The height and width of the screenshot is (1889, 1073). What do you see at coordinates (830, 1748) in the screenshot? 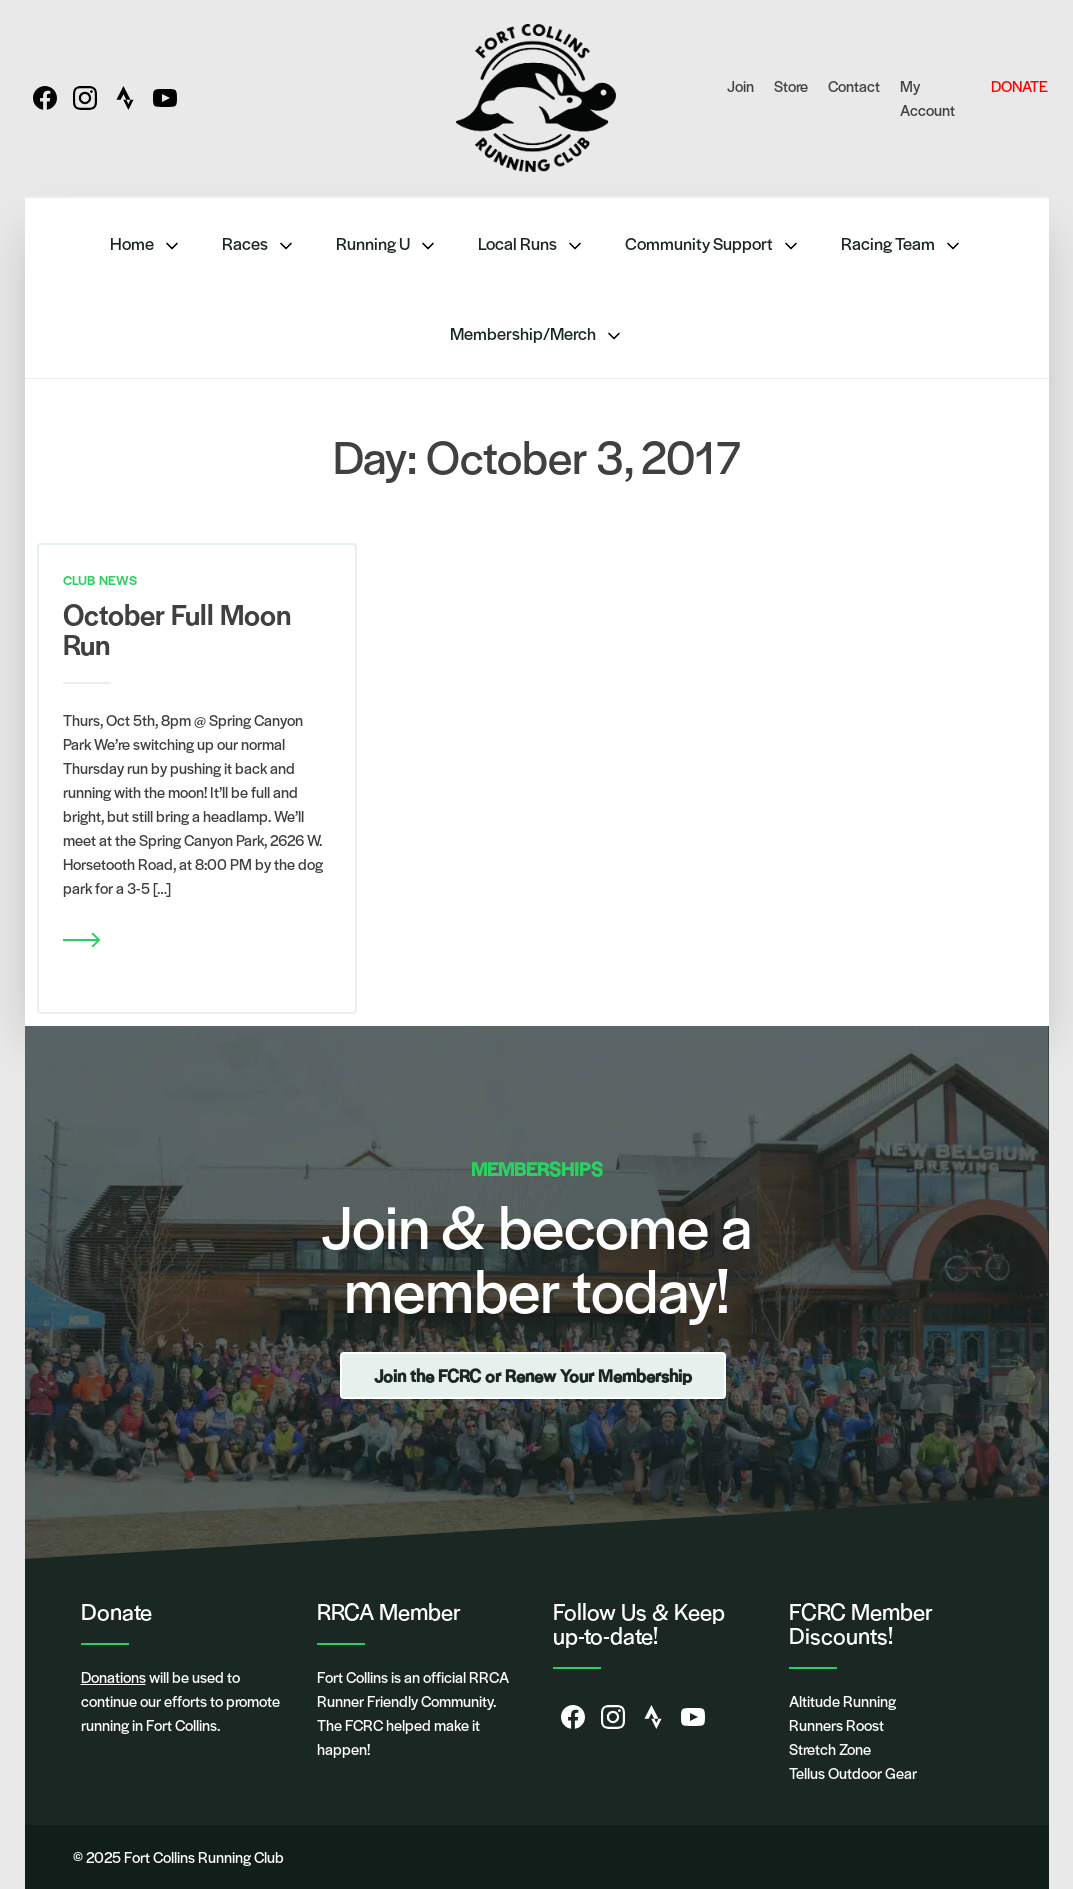
I see `Stretch Zone` at bounding box center [830, 1748].